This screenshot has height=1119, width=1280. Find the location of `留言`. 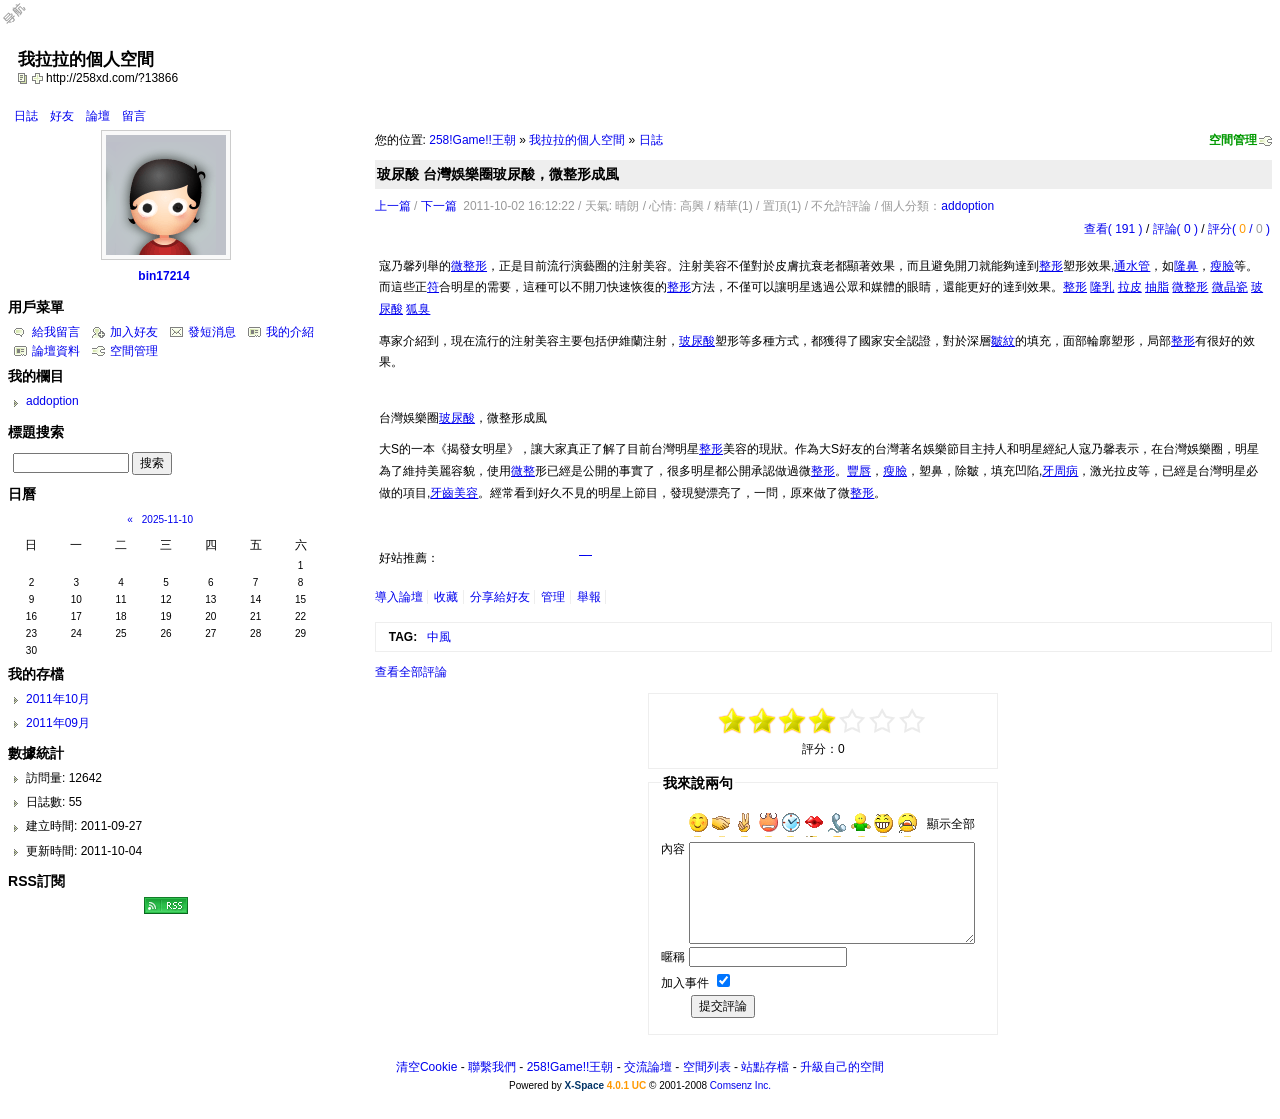

留言 is located at coordinates (134, 116).